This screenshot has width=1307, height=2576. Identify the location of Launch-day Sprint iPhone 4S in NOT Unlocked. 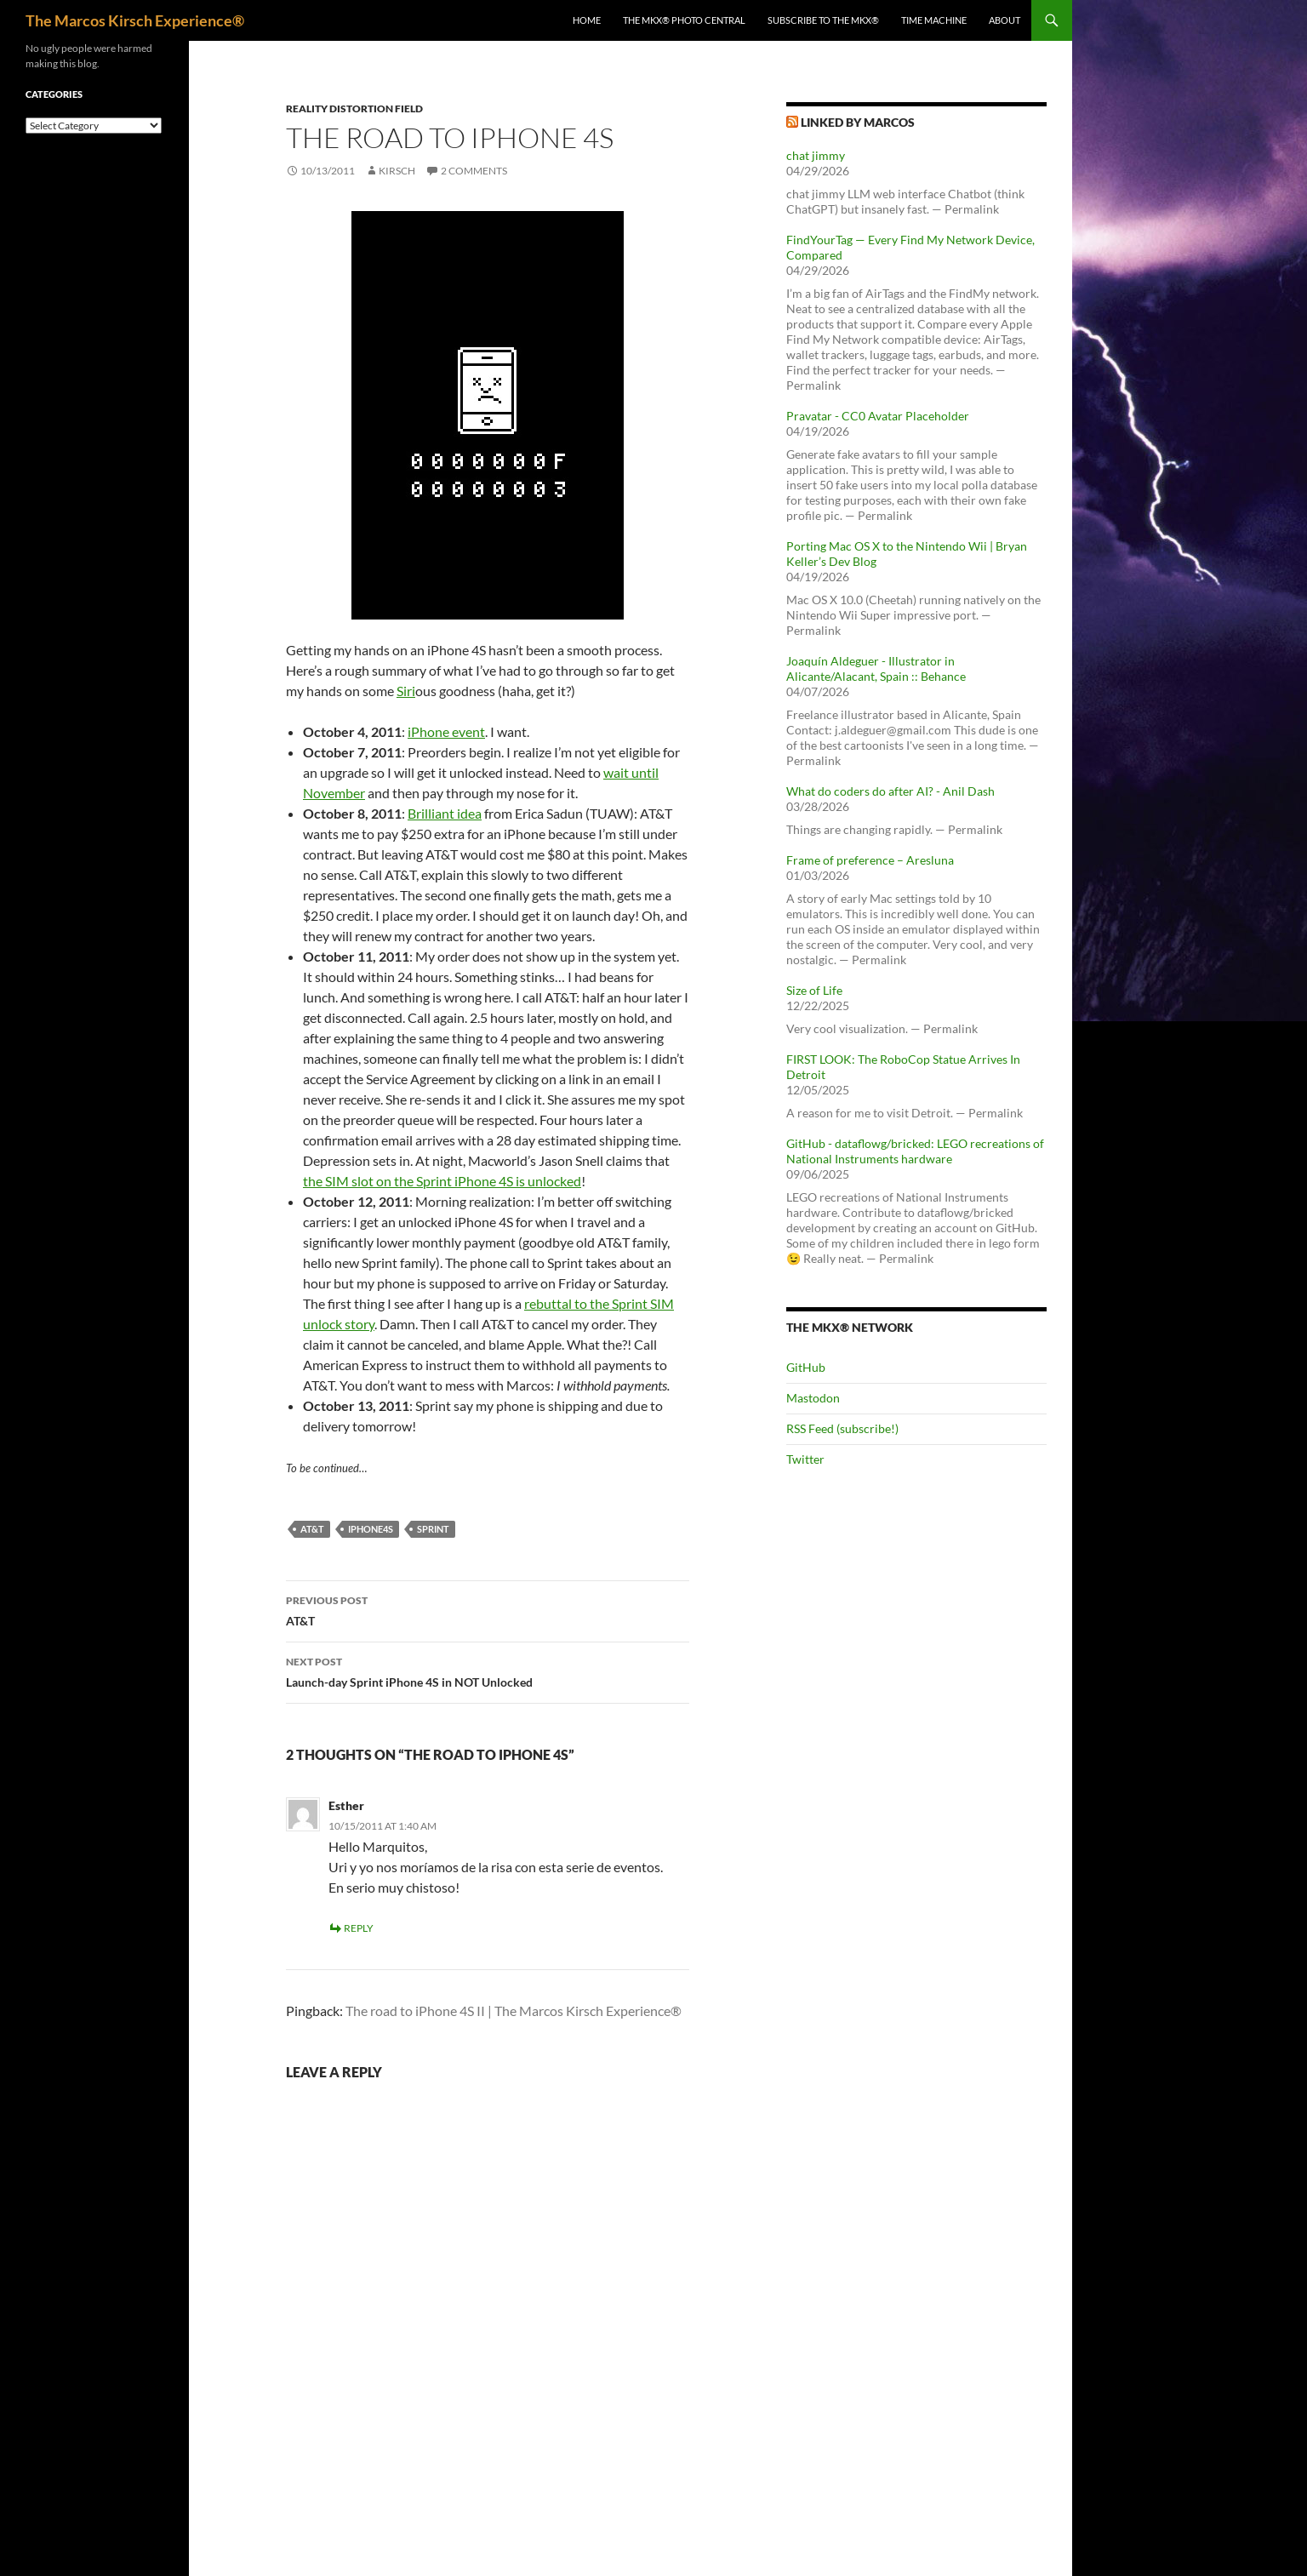
(487, 1670).